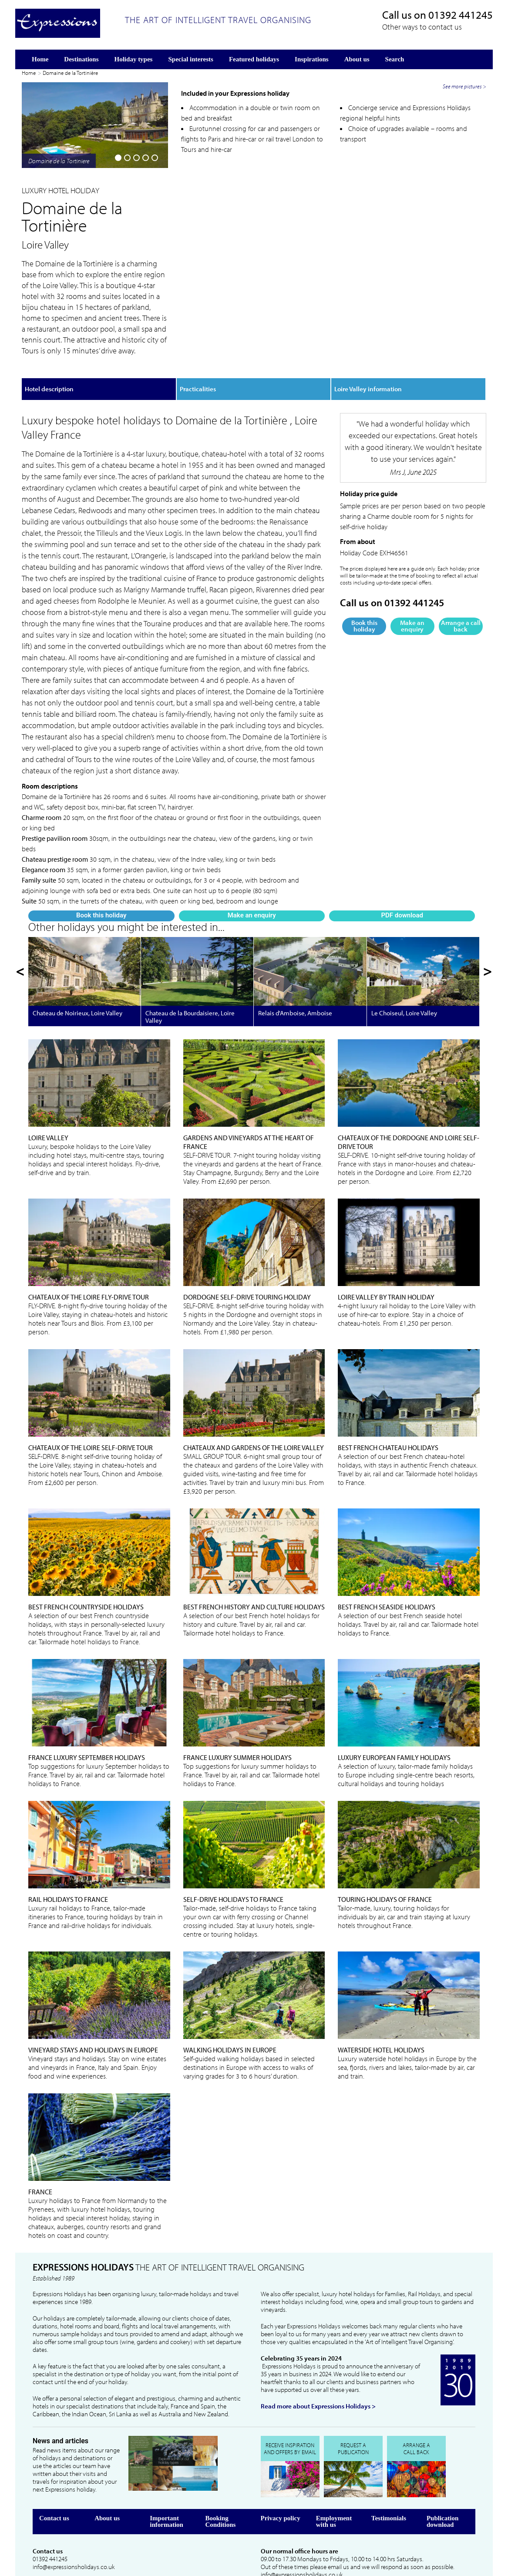 This screenshot has height=2576, width=508. I want to click on Booking Conditions, so click(220, 2474).